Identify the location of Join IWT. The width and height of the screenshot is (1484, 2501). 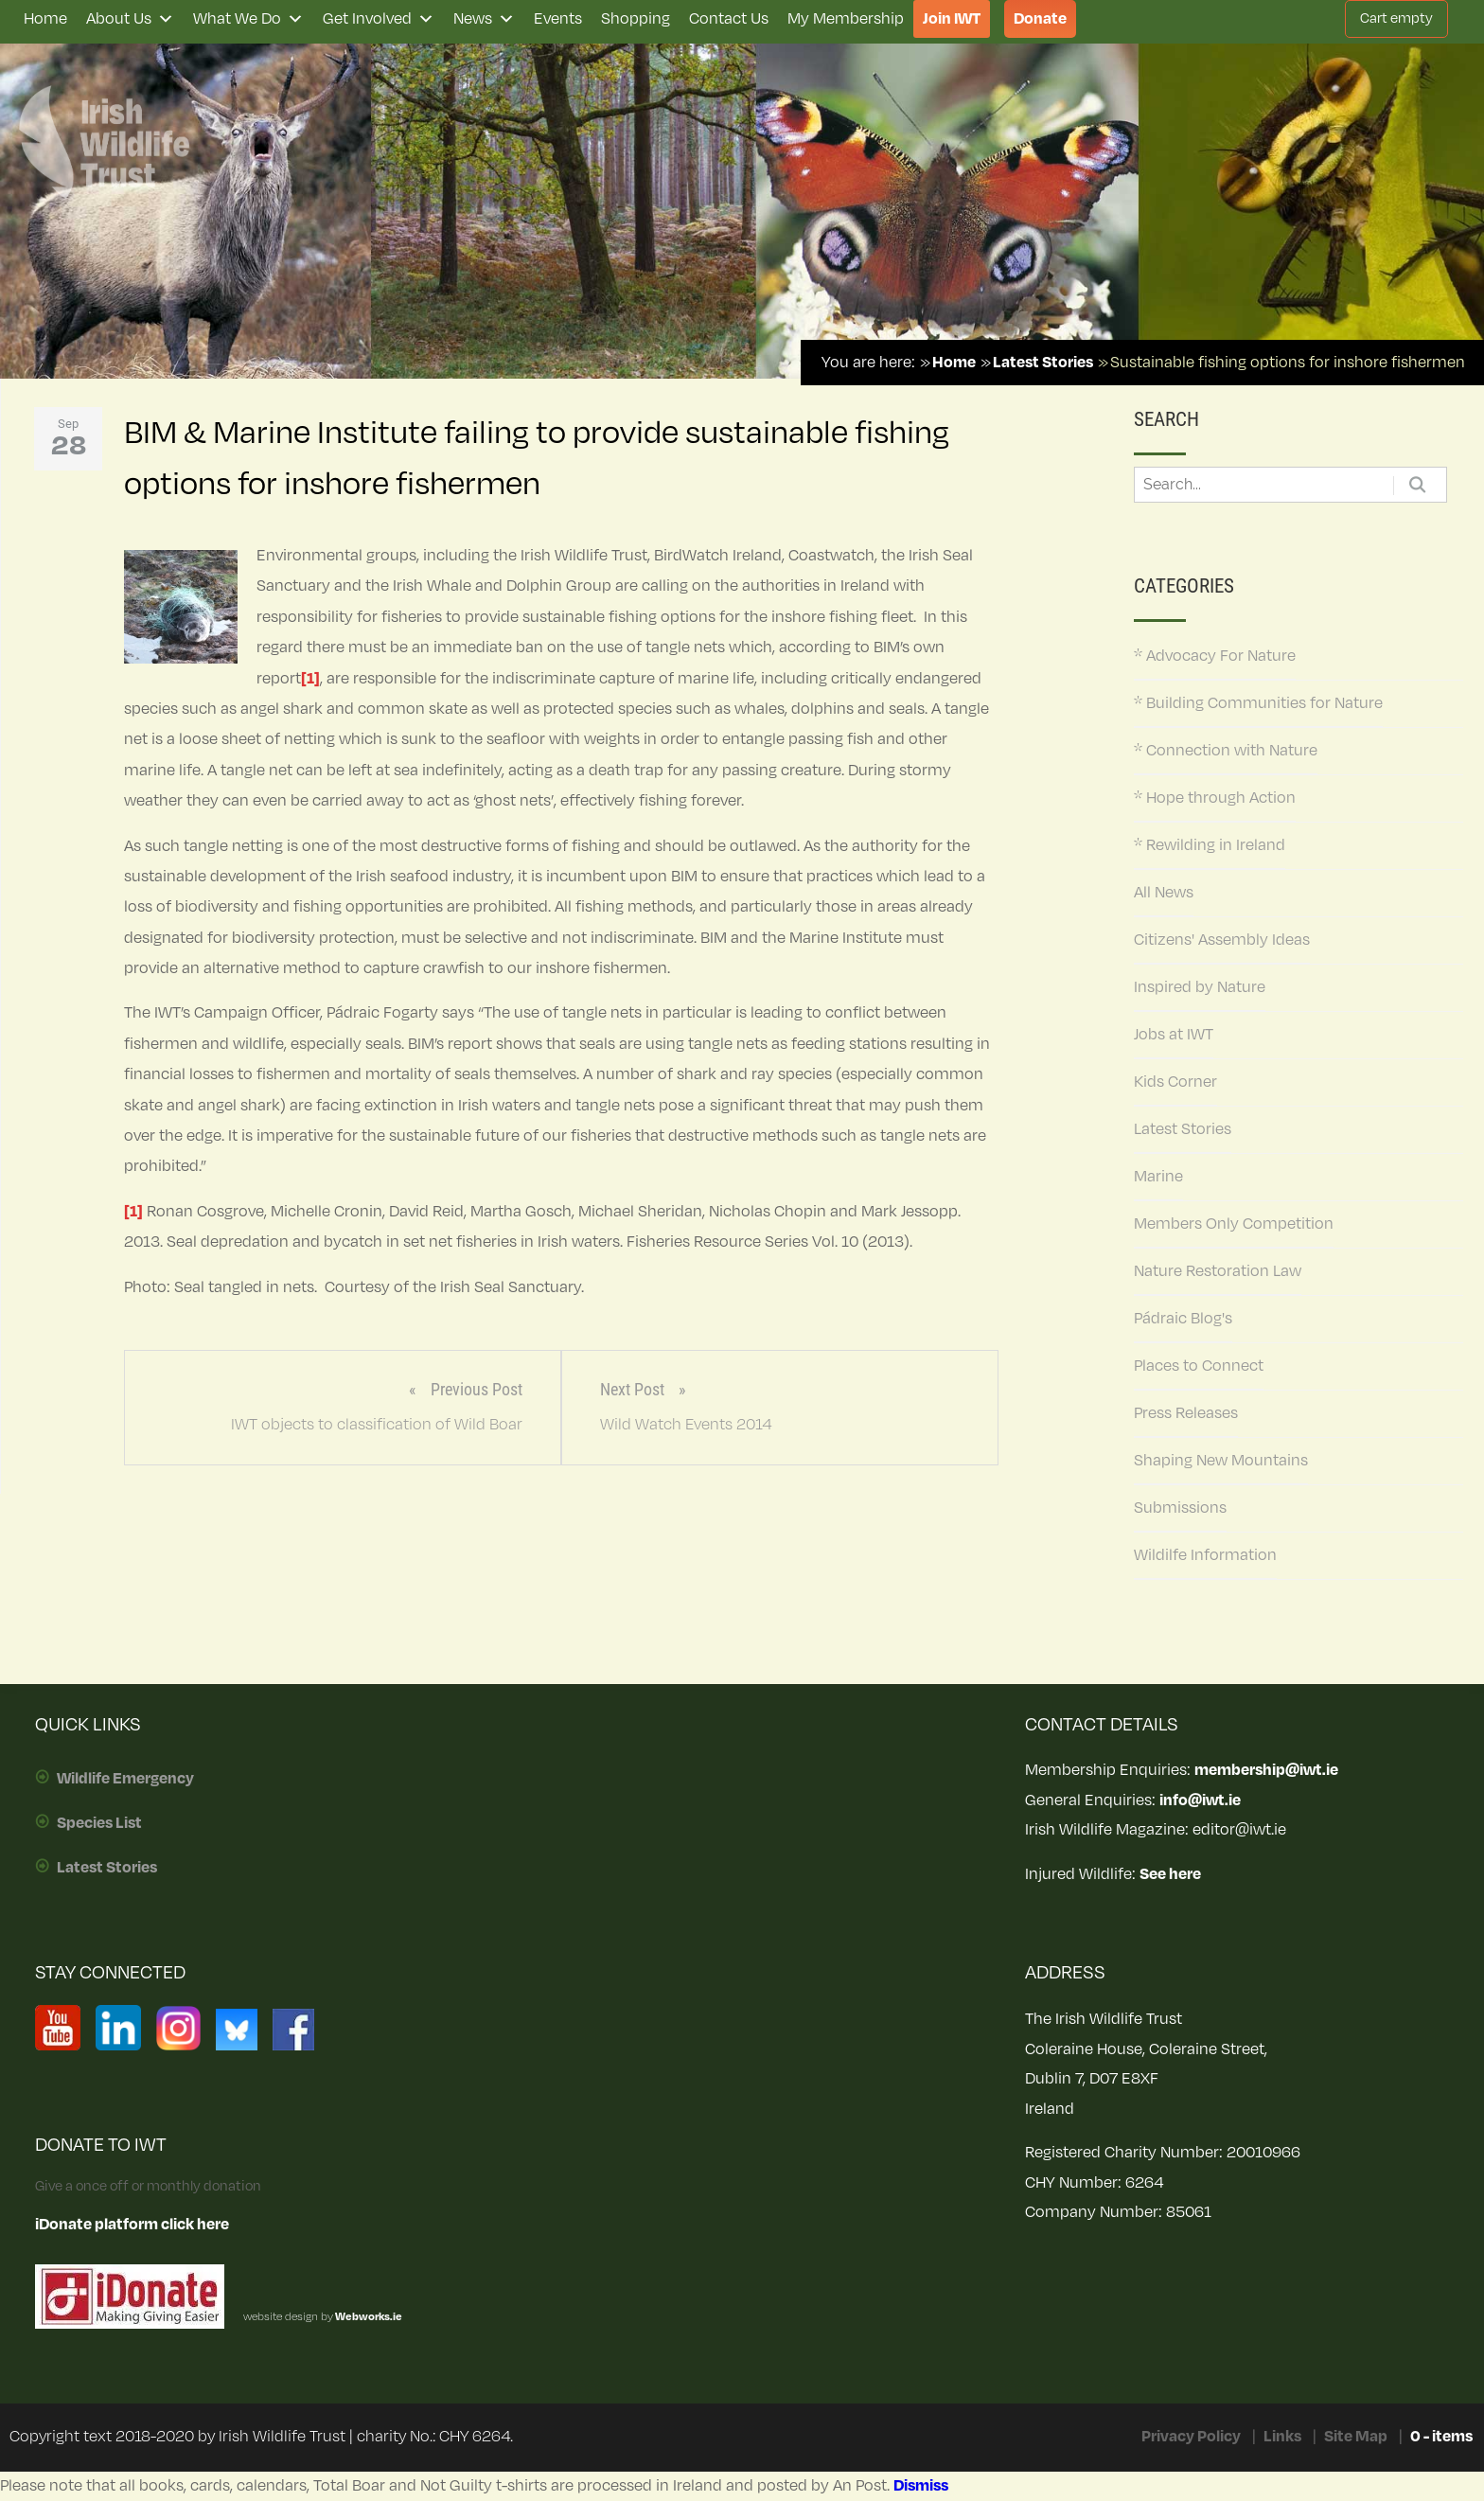
(951, 19).